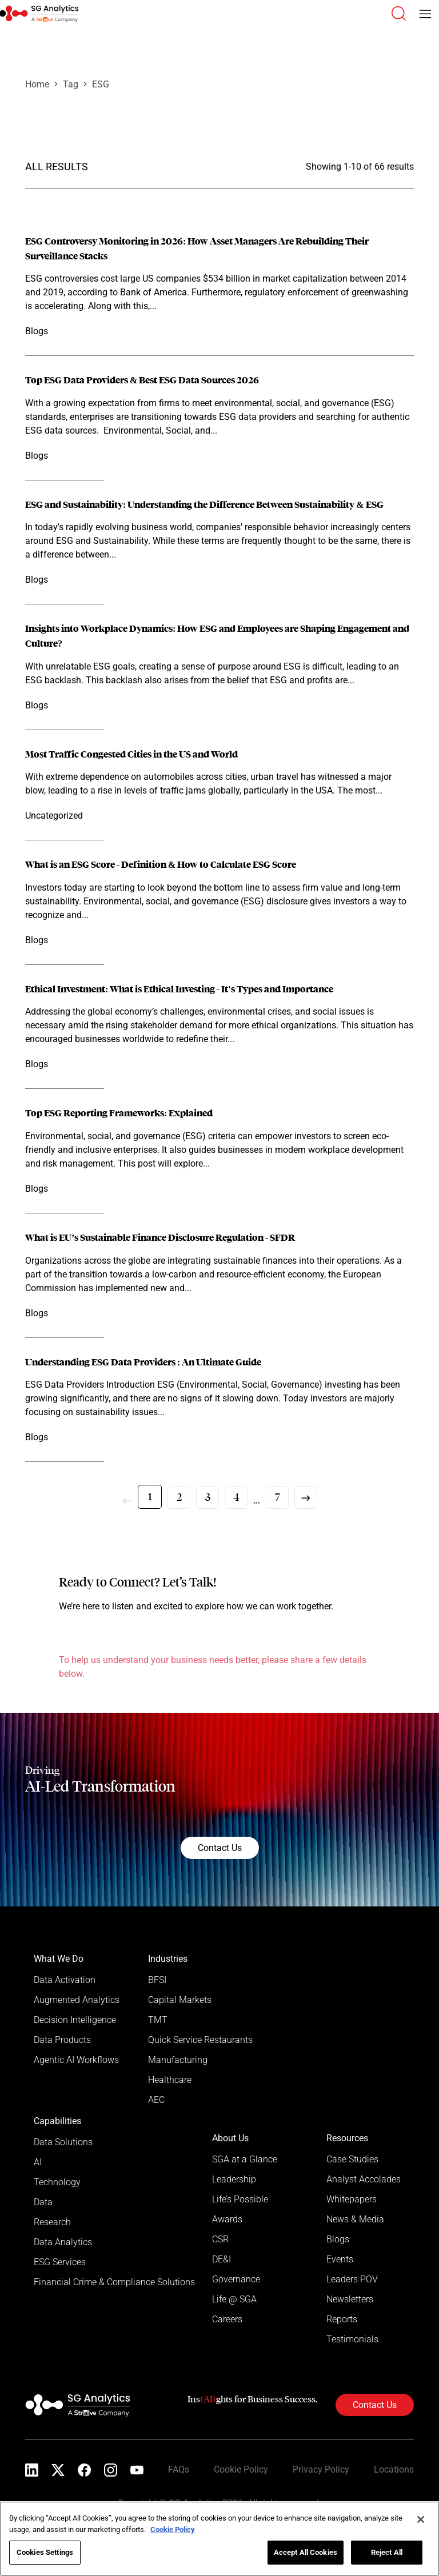  What do you see at coordinates (341, 2319) in the screenshot?
I see `Reports` at bounding box center [341, 2319].